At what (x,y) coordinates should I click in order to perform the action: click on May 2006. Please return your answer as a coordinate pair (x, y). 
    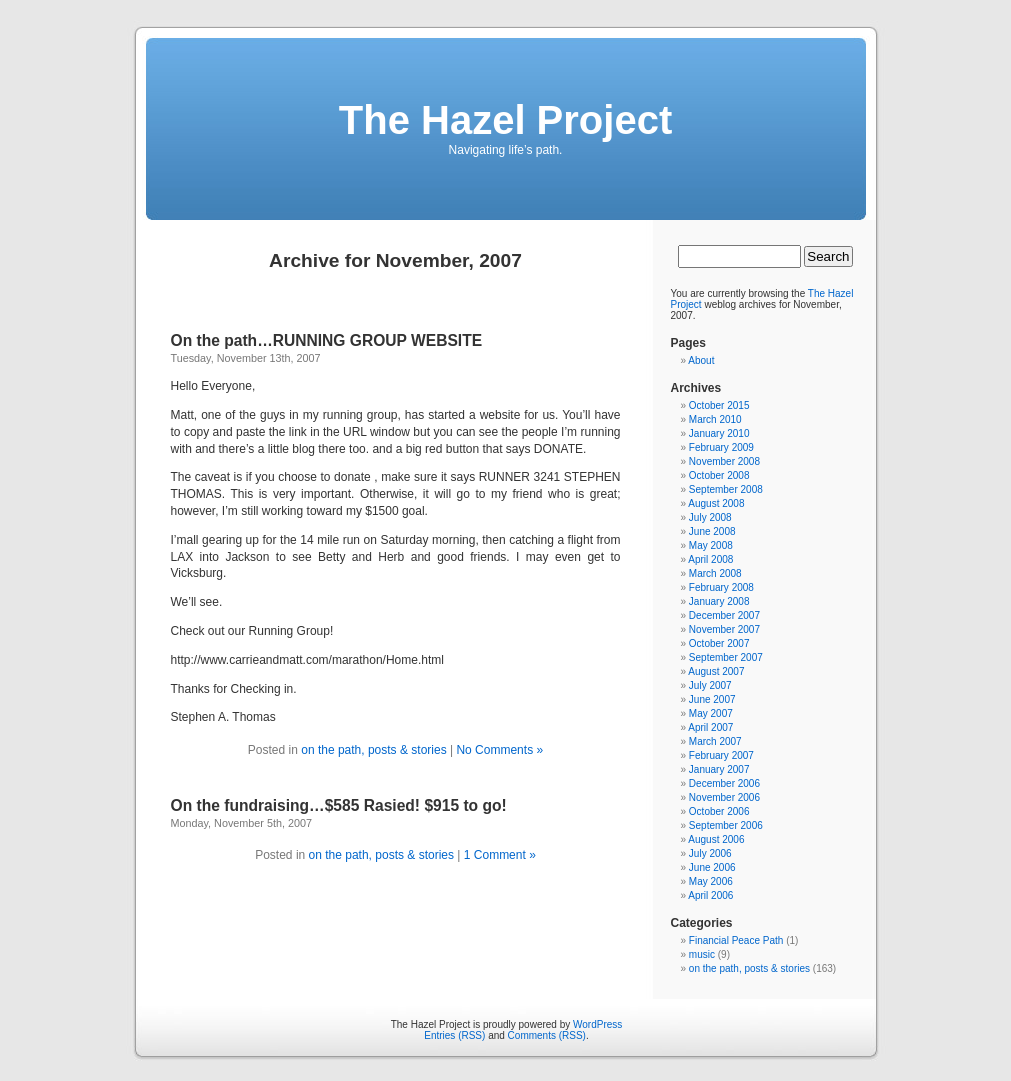
    Looking at the image, I should click on (711, 881).